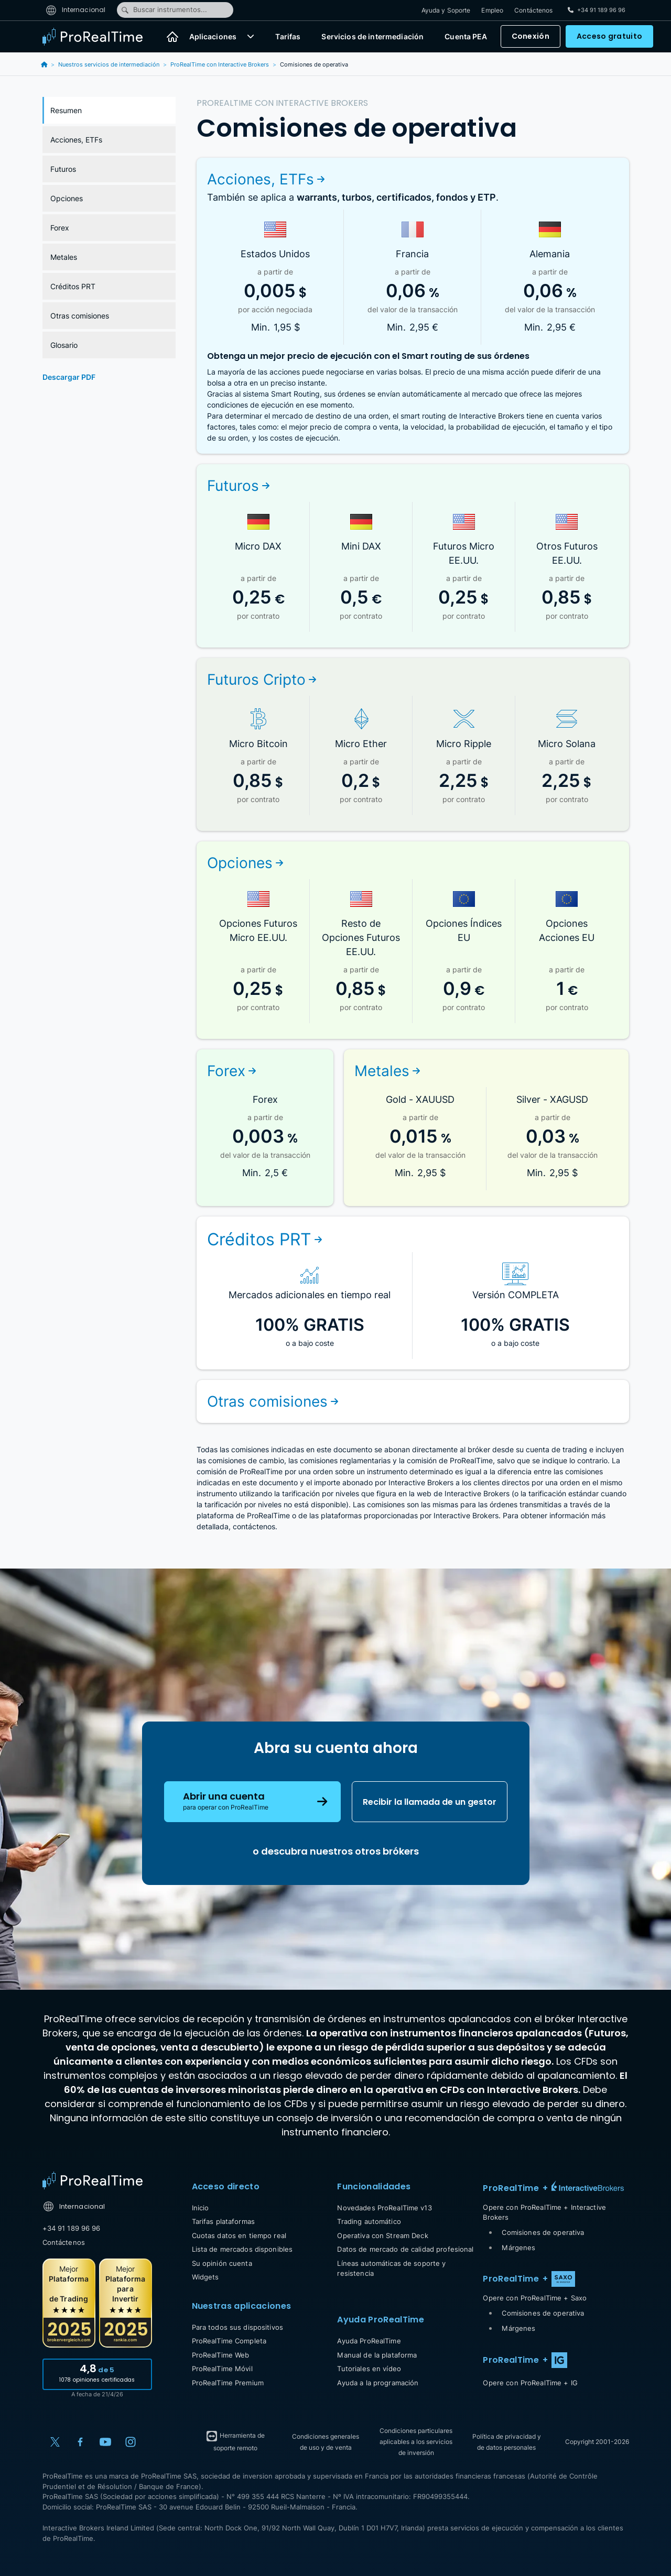 The height and width of the screenshot is (2576, 671). Describe the element at coordinates (105, 2441) in the screenshot. I see `[YouTube]` at that location.